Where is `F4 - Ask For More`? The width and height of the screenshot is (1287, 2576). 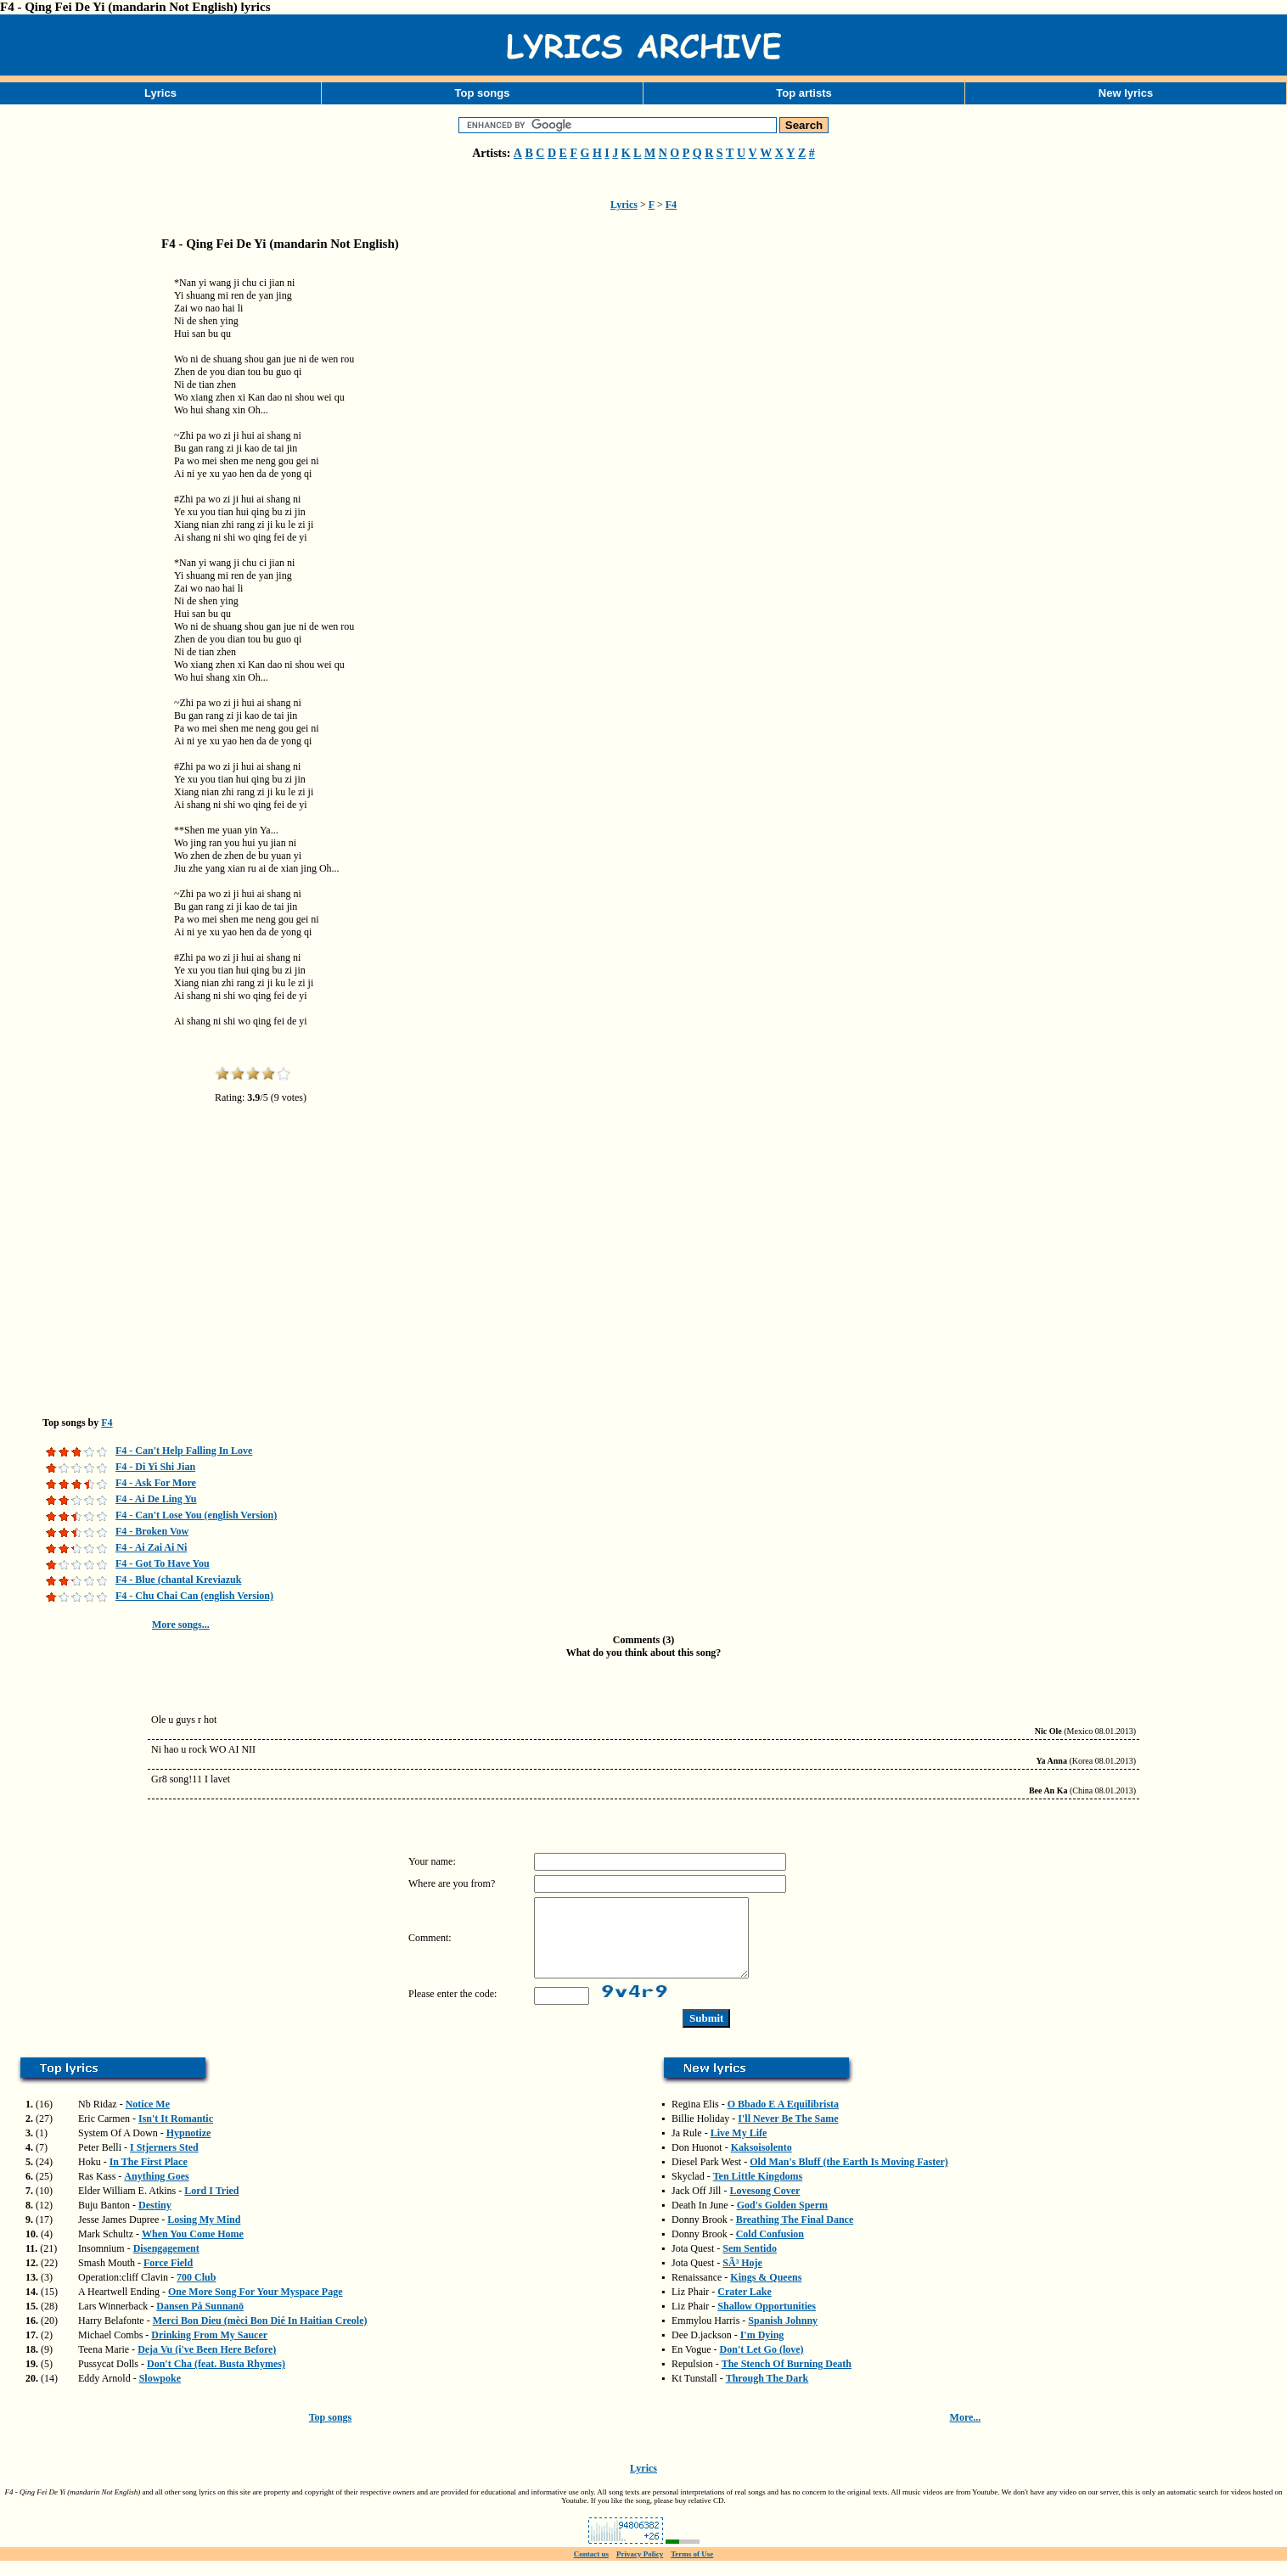 F4 - Ask For More is located at coordinates (155, 1483).